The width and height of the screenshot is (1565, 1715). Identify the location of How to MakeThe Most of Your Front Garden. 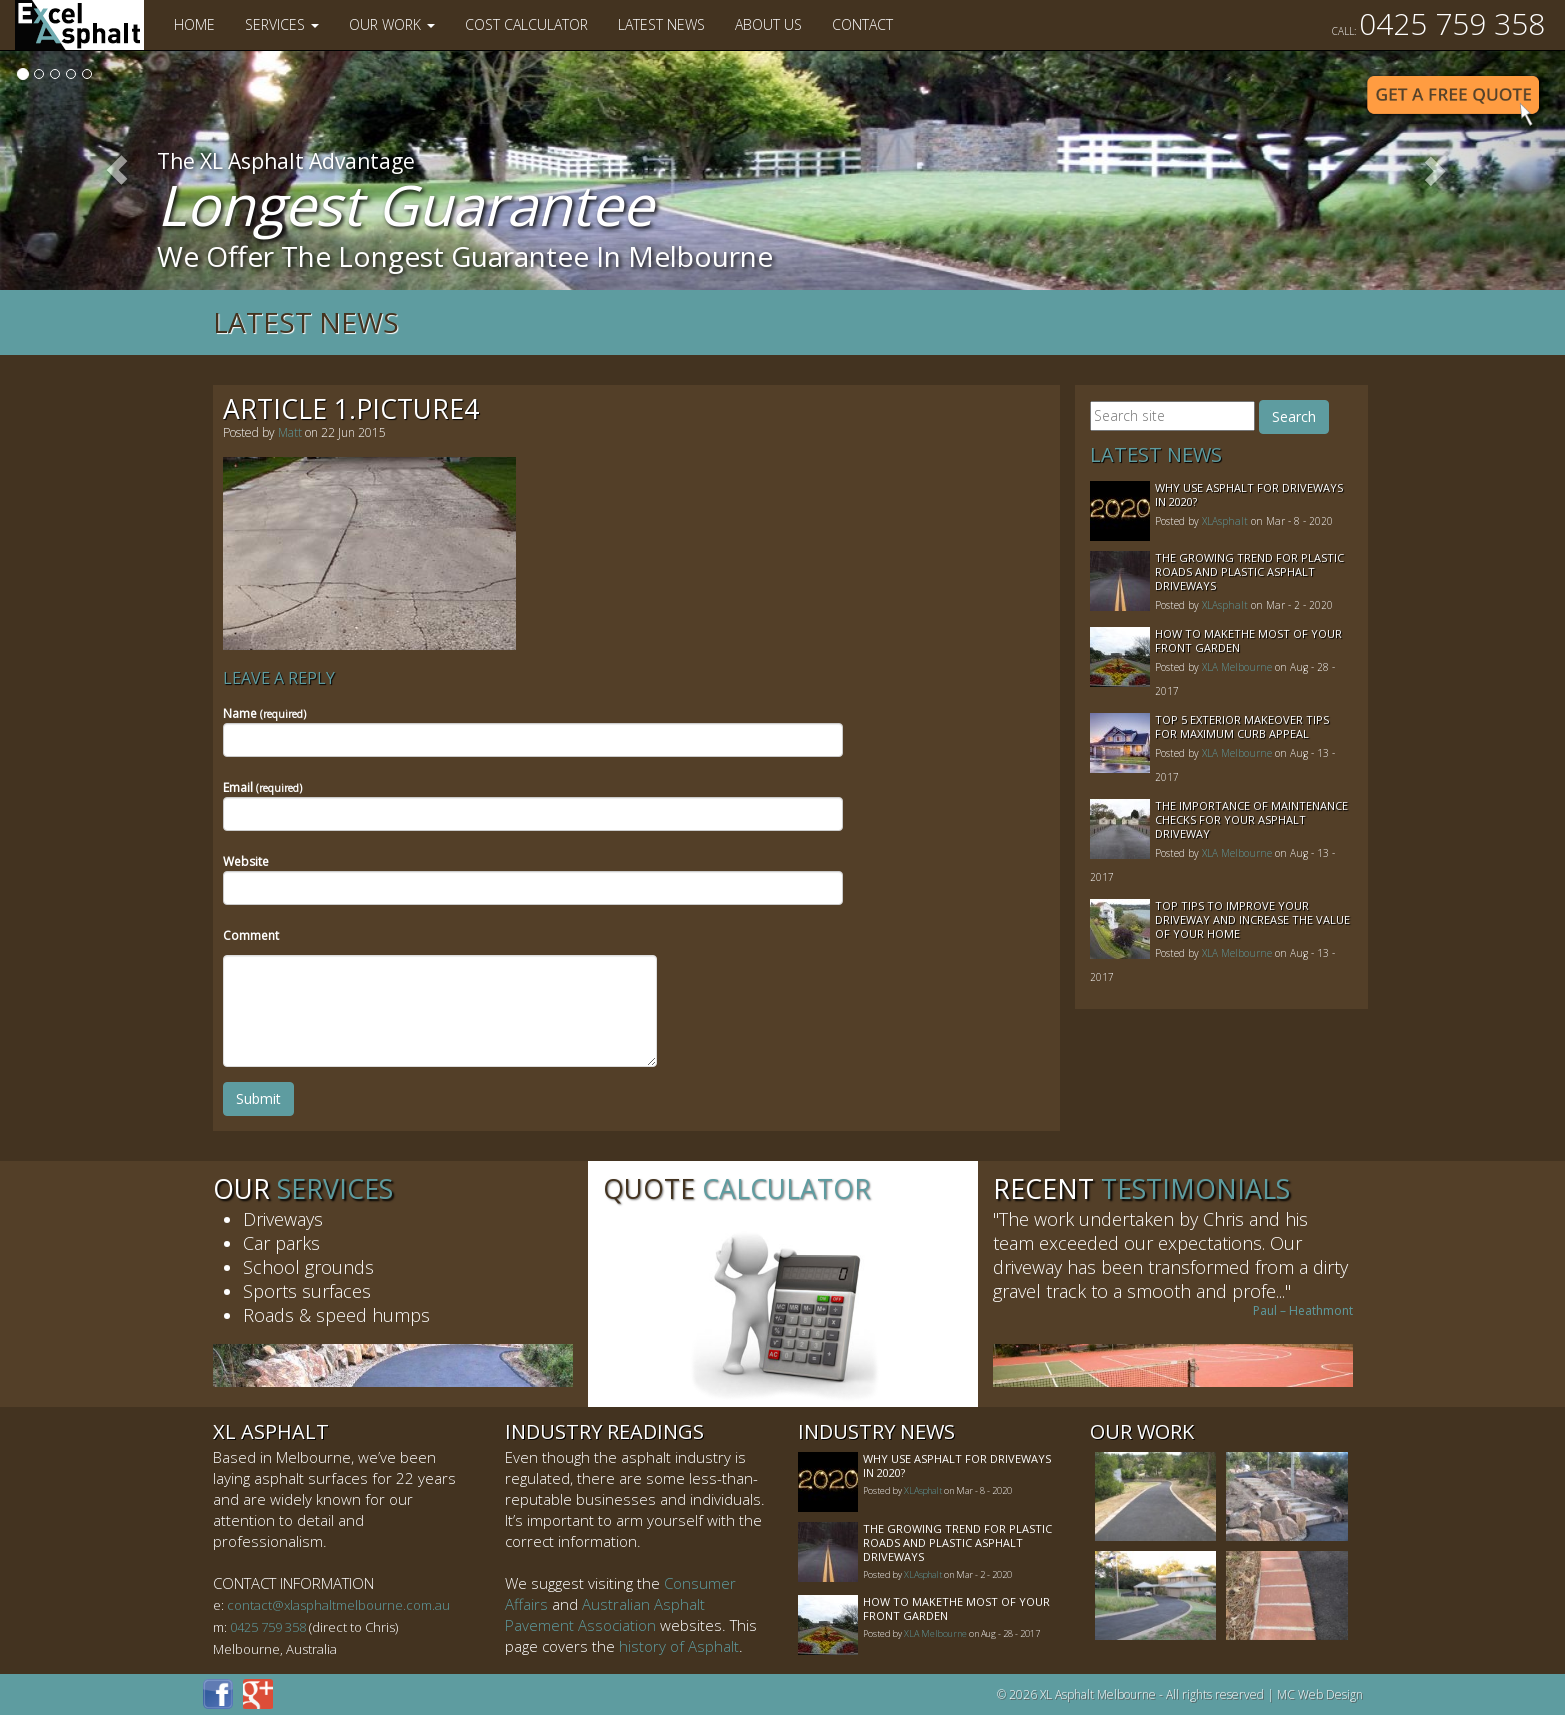
(1248, 640).